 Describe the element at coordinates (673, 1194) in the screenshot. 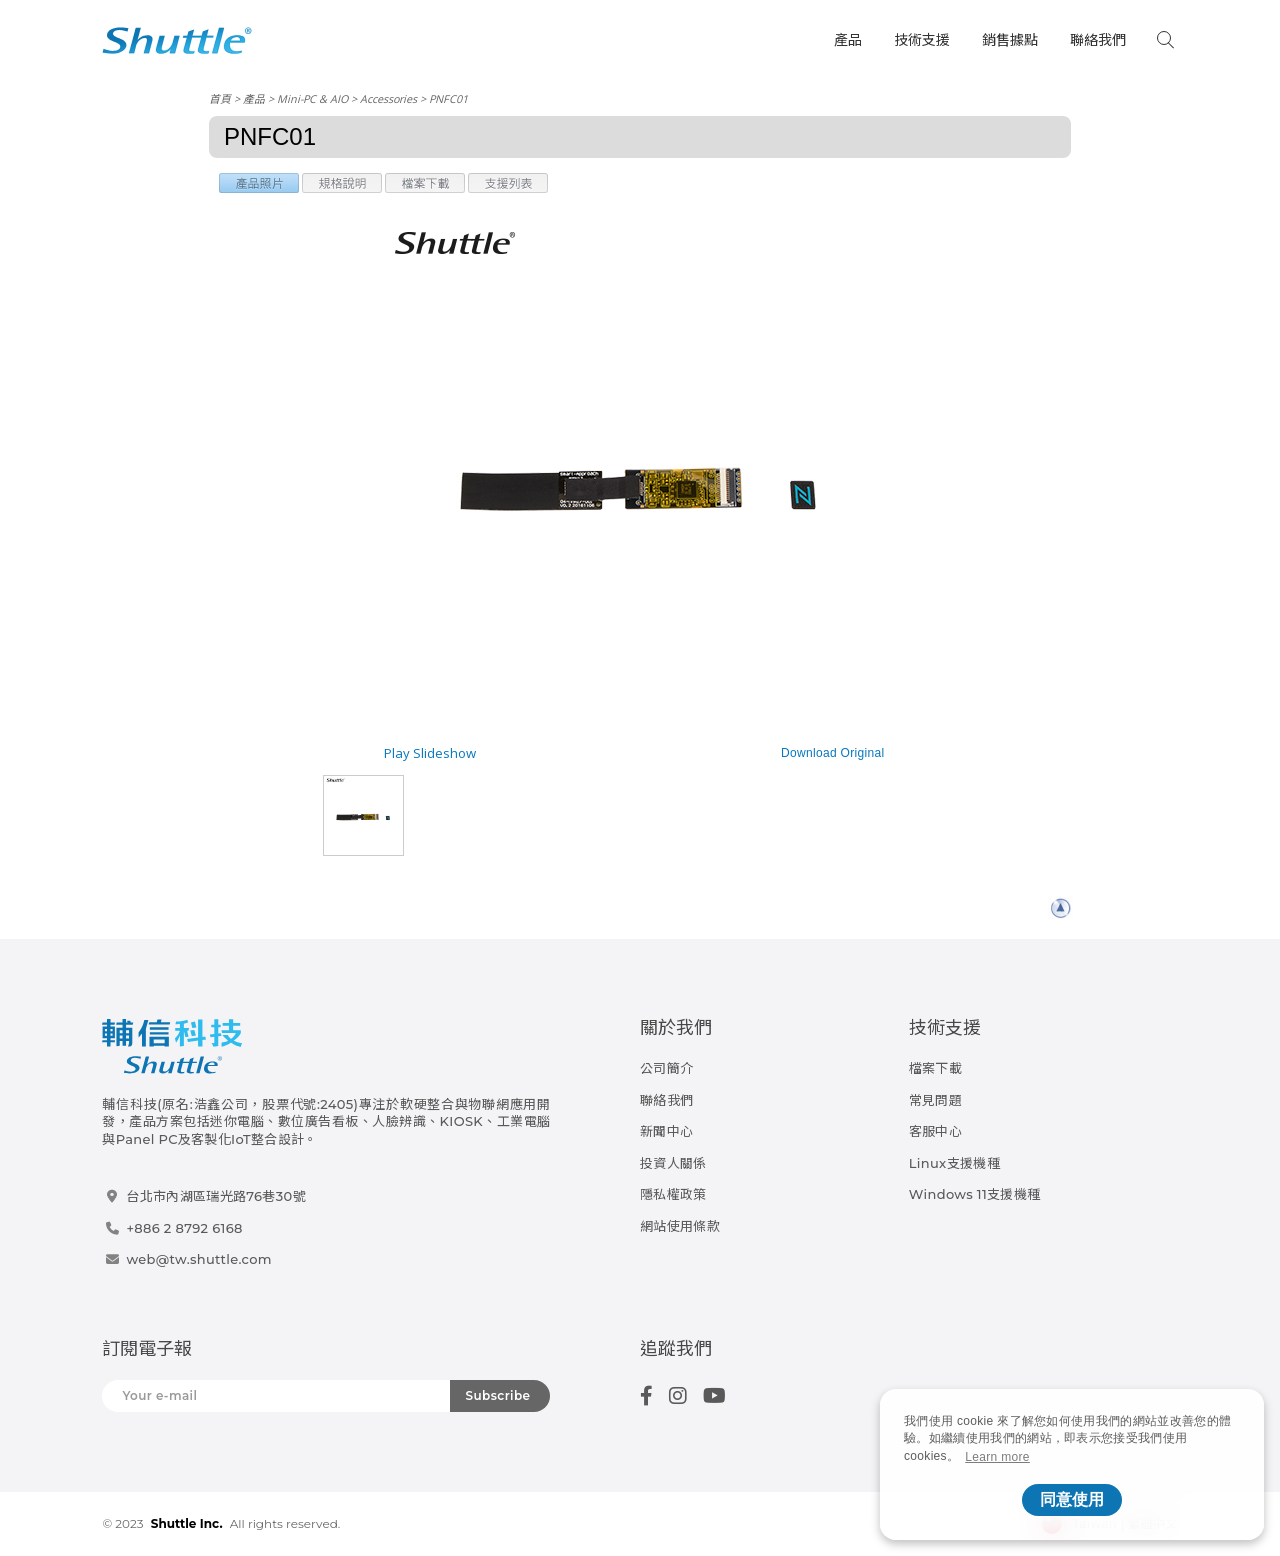

I see `隱私權政策` at that location.